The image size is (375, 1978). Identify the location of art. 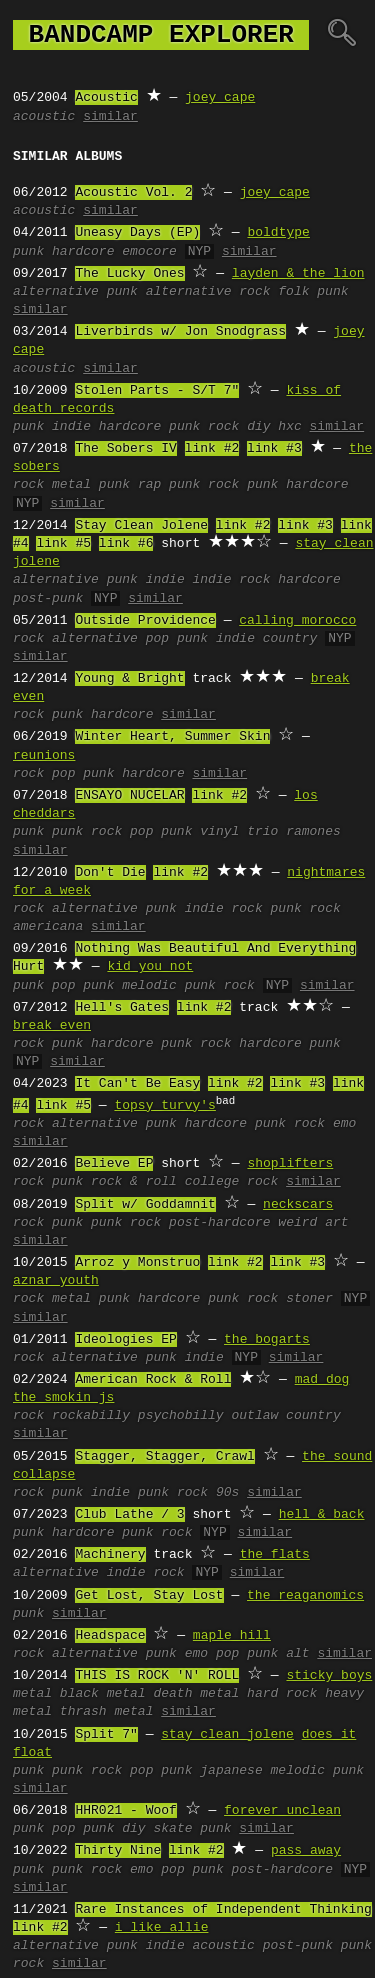
(336, 1223).